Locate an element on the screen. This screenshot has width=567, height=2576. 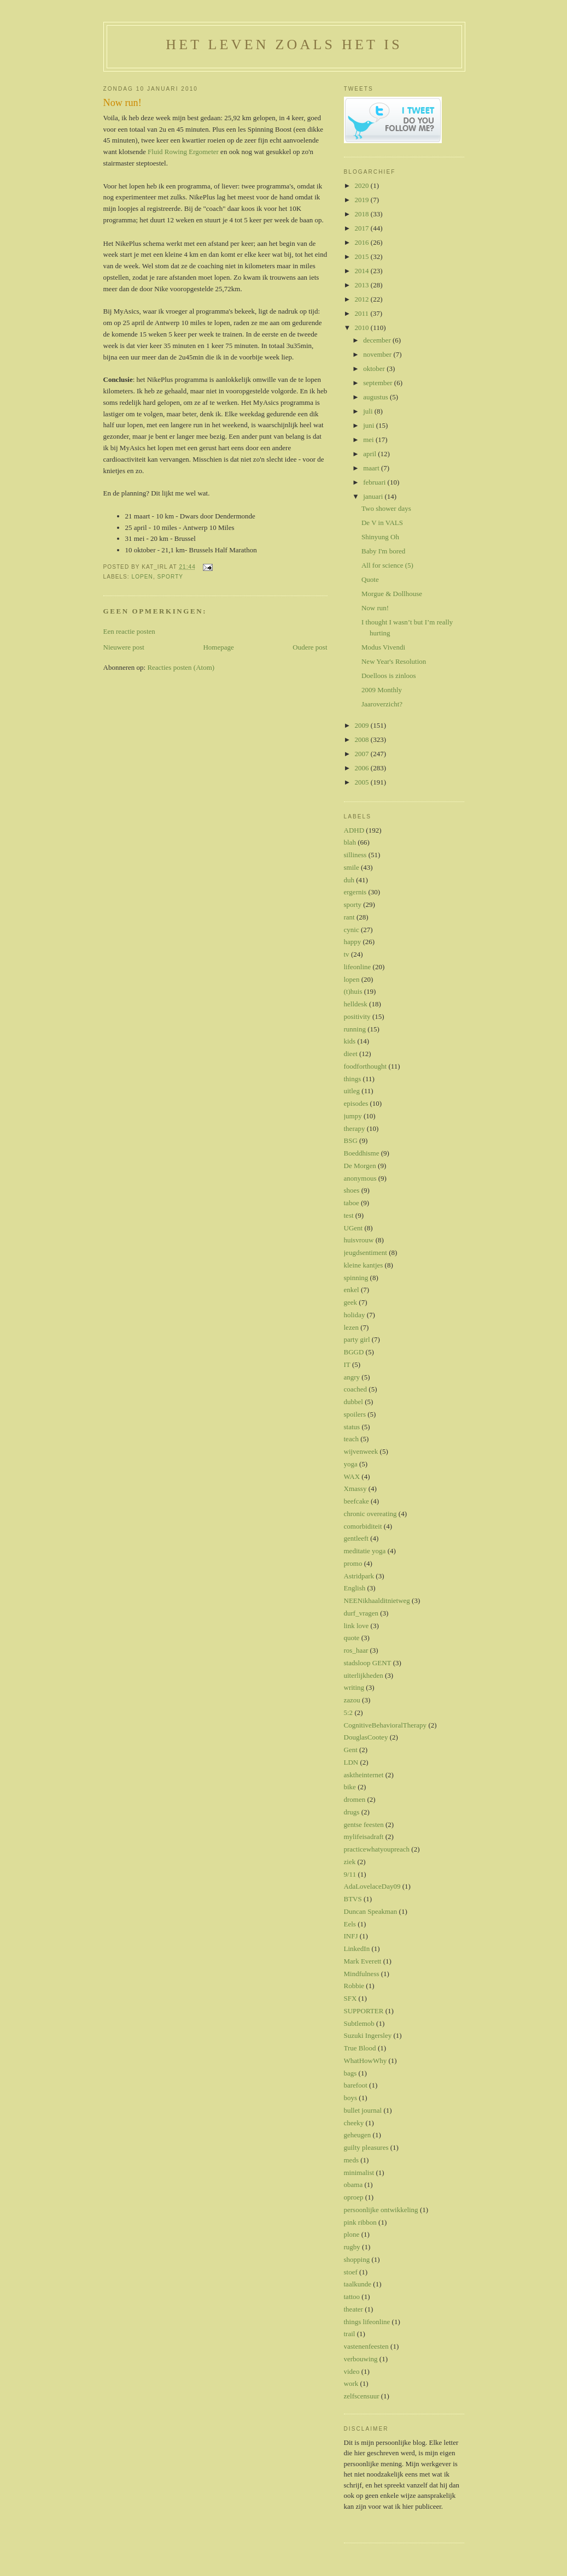
Now run! is located at coordinates (122, 102).